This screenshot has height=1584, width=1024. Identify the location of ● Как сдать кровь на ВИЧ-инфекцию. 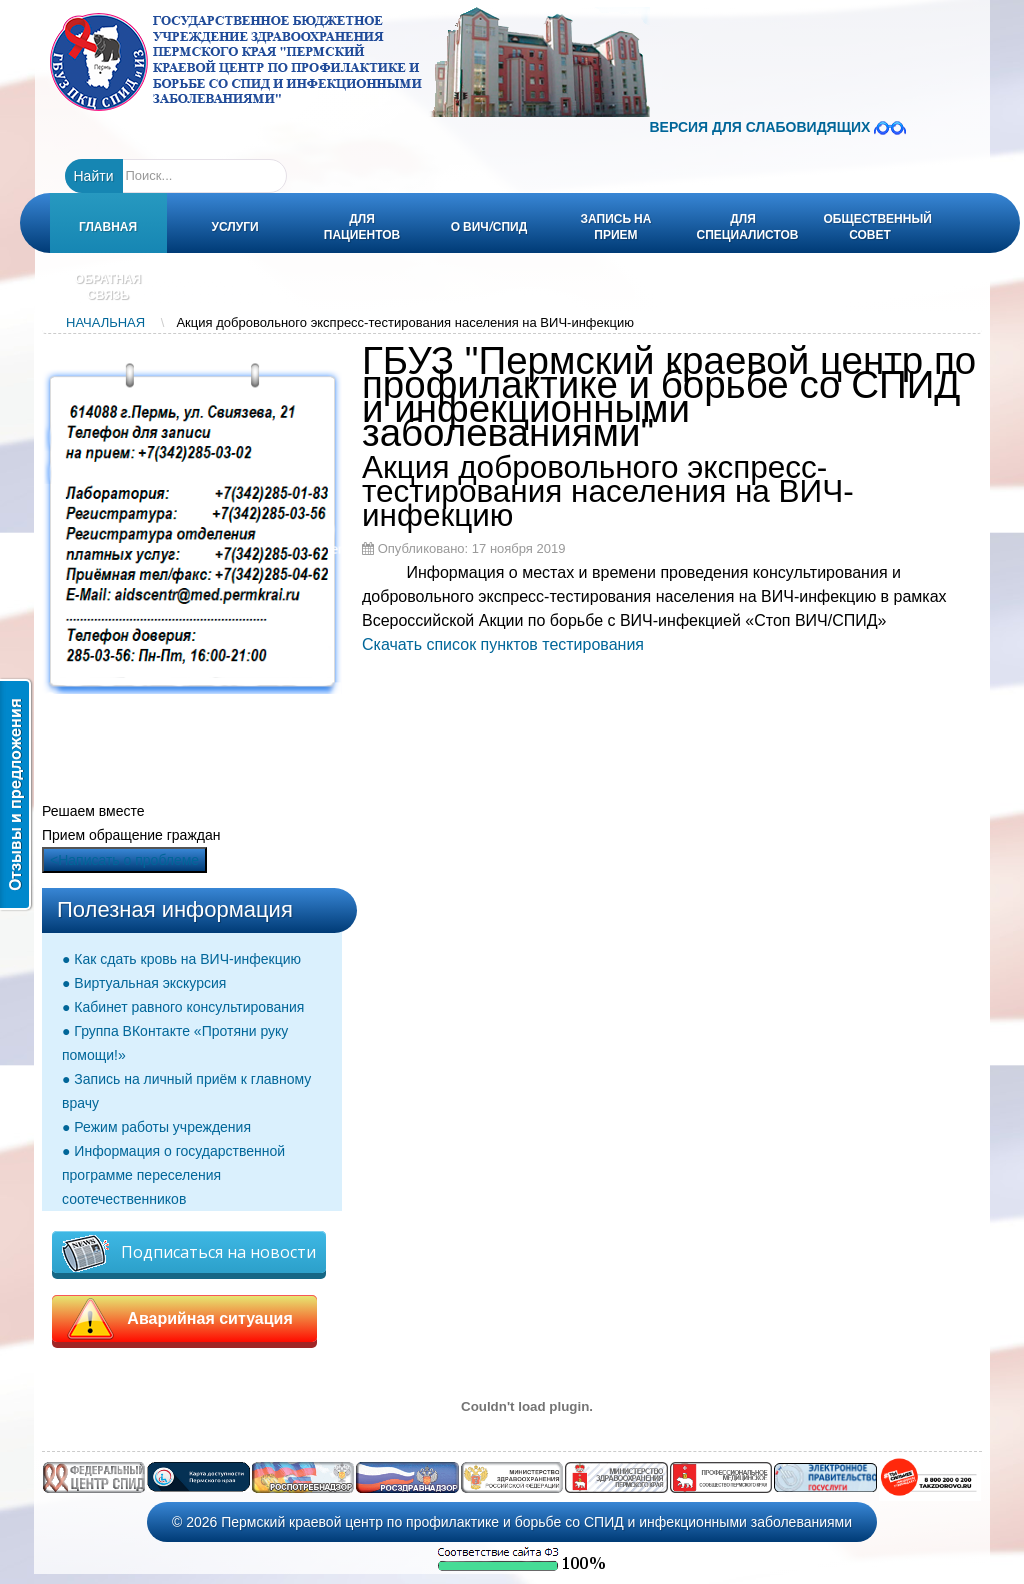
(181, 959).